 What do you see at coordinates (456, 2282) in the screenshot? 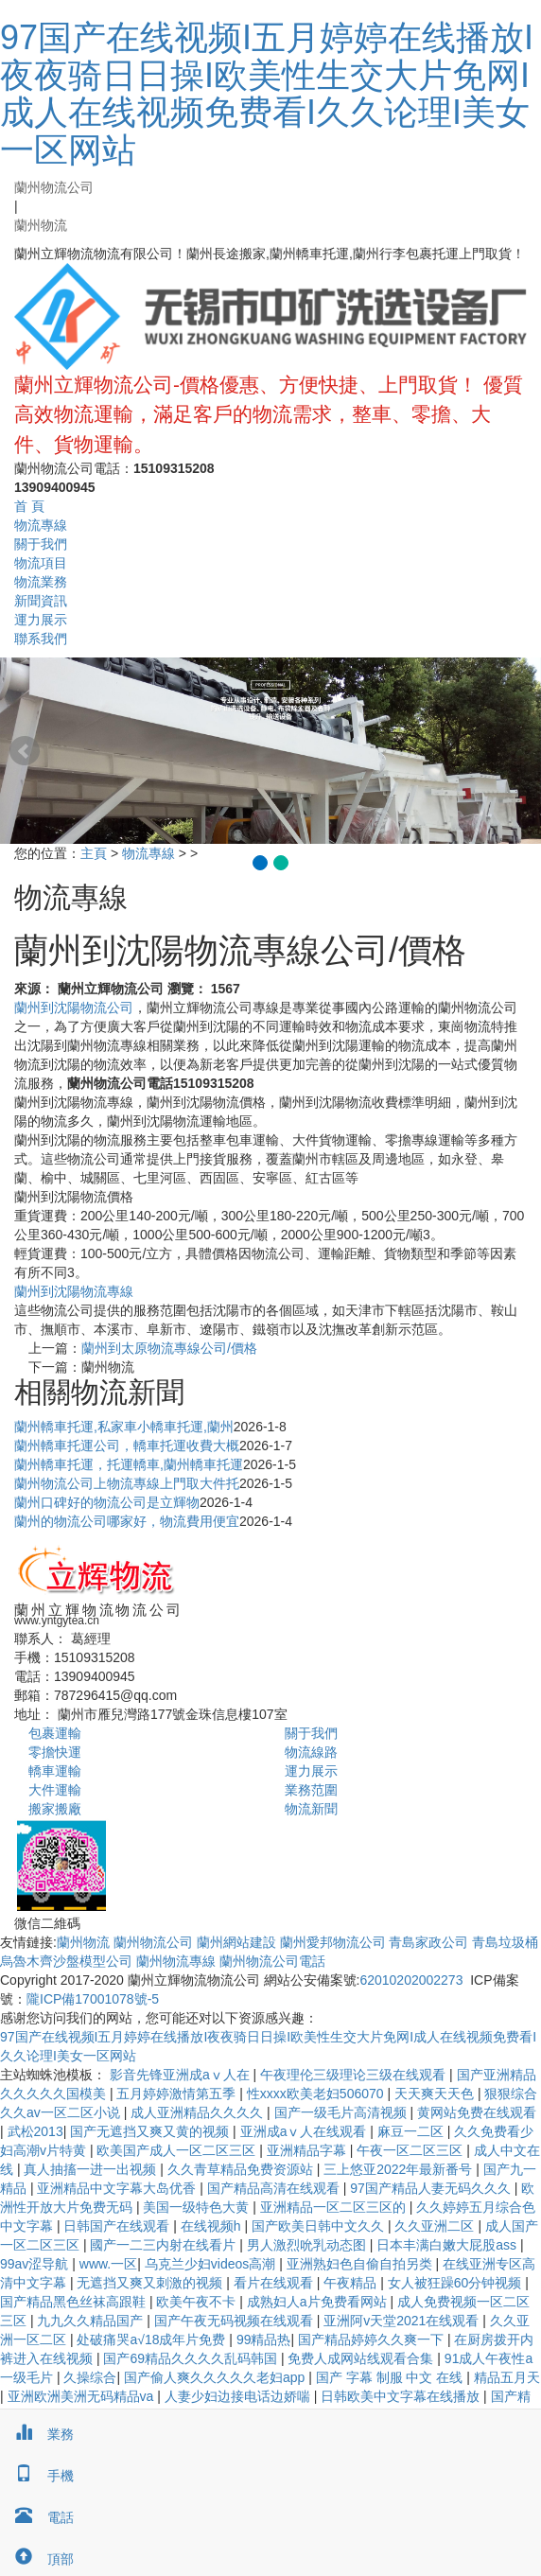
I see `女人被狂躁60分钟视频` at bounding box center [456, 2282].